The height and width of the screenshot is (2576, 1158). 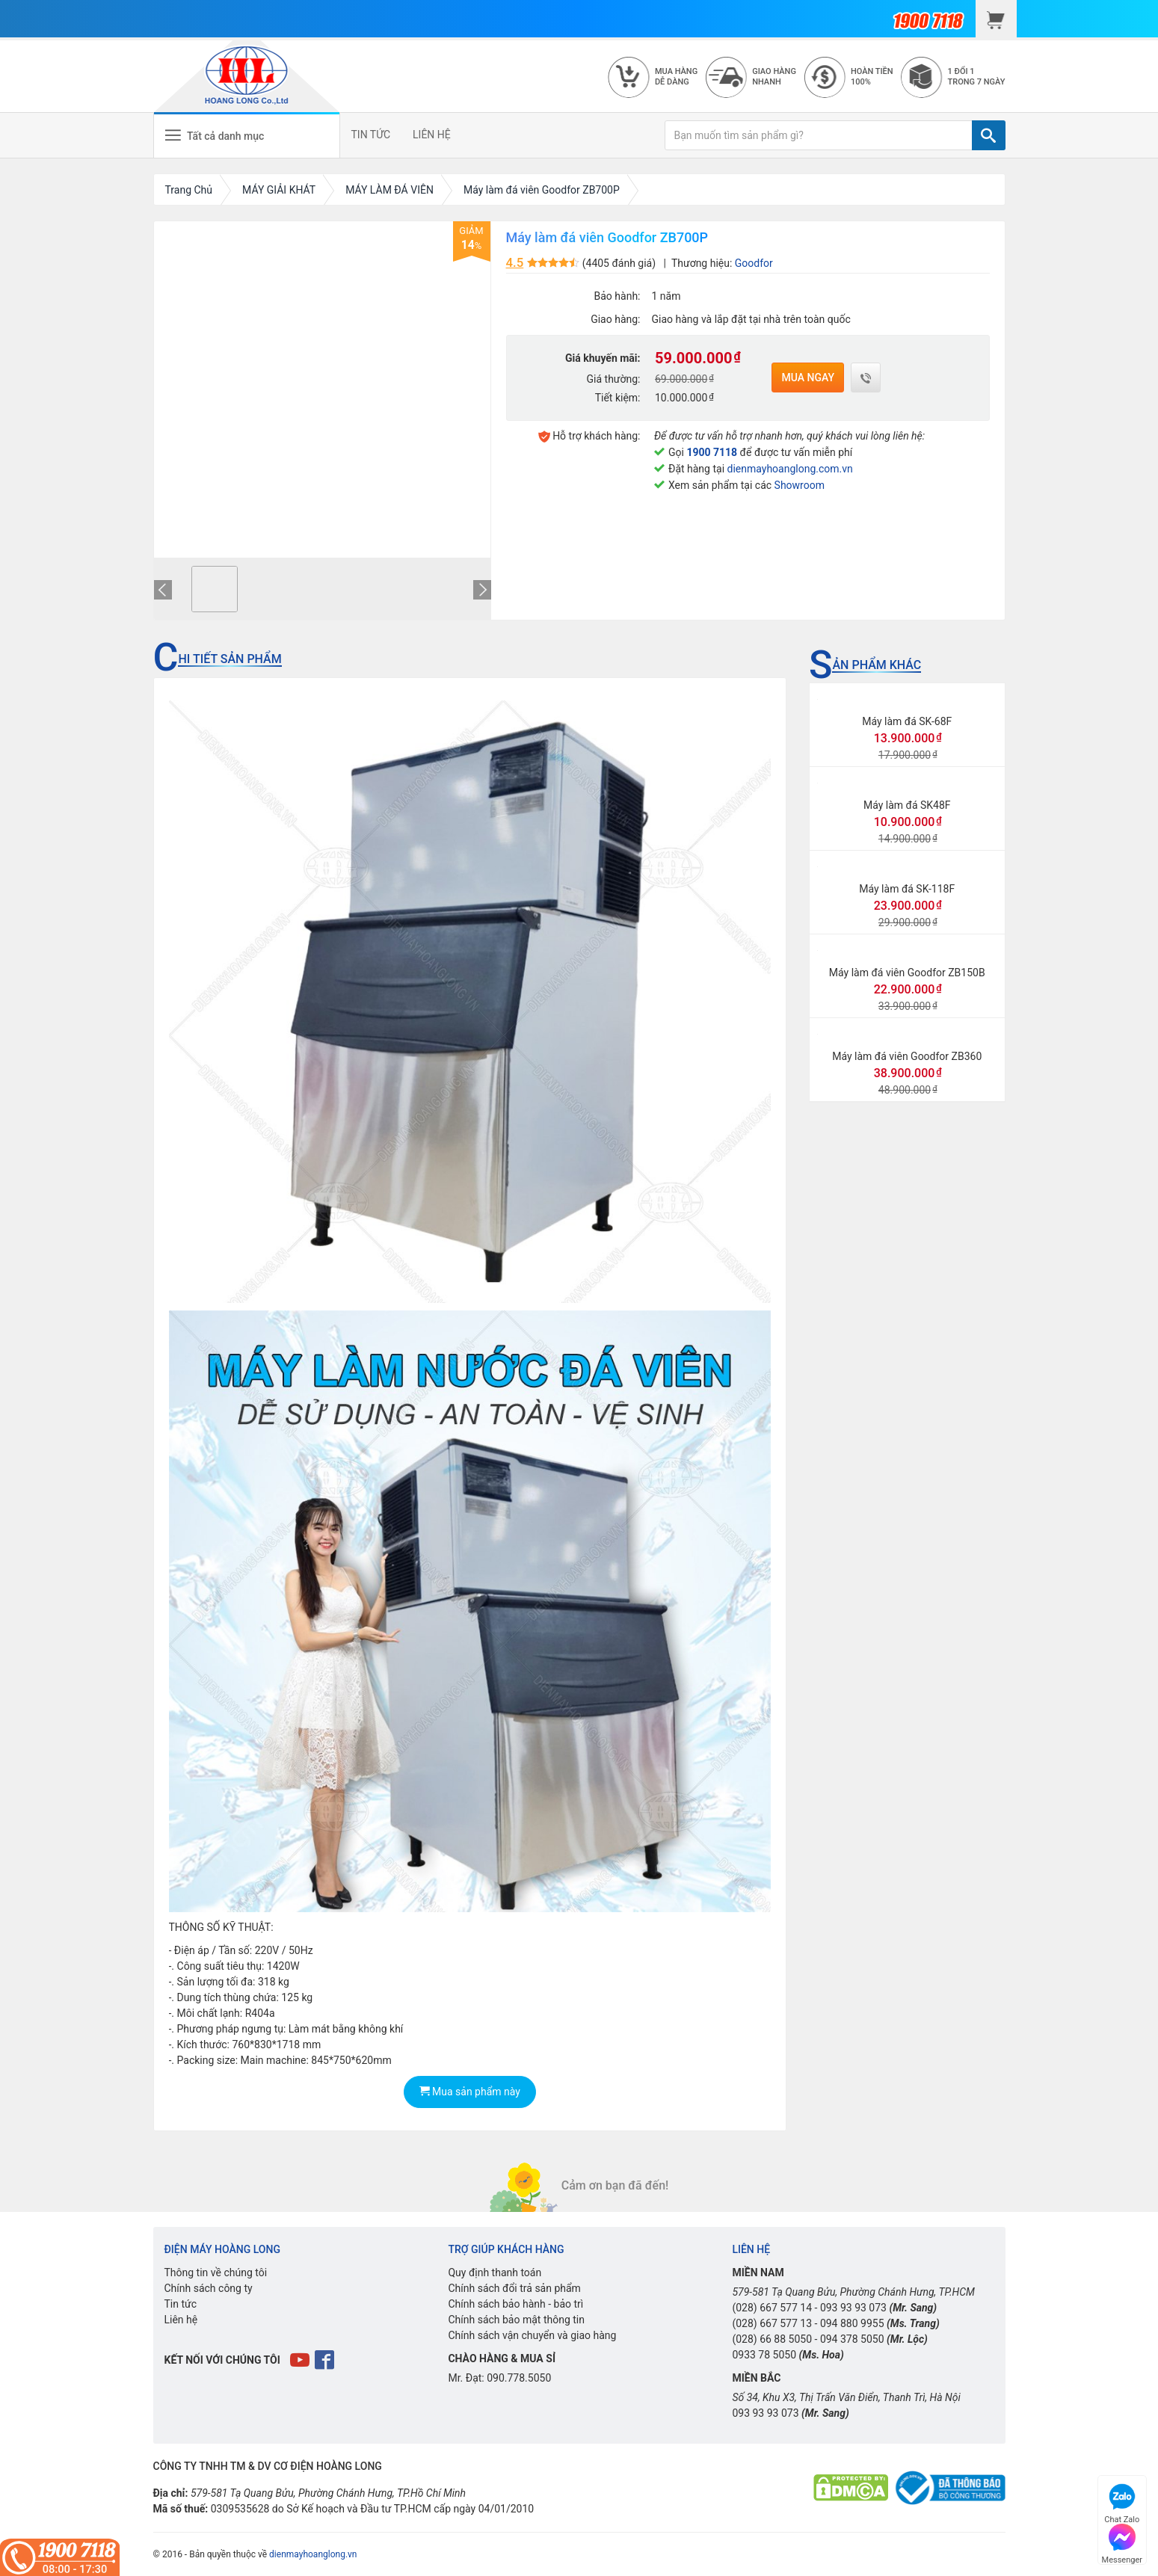 I want to click on TIN TỨC, so click(x=371, y=135).